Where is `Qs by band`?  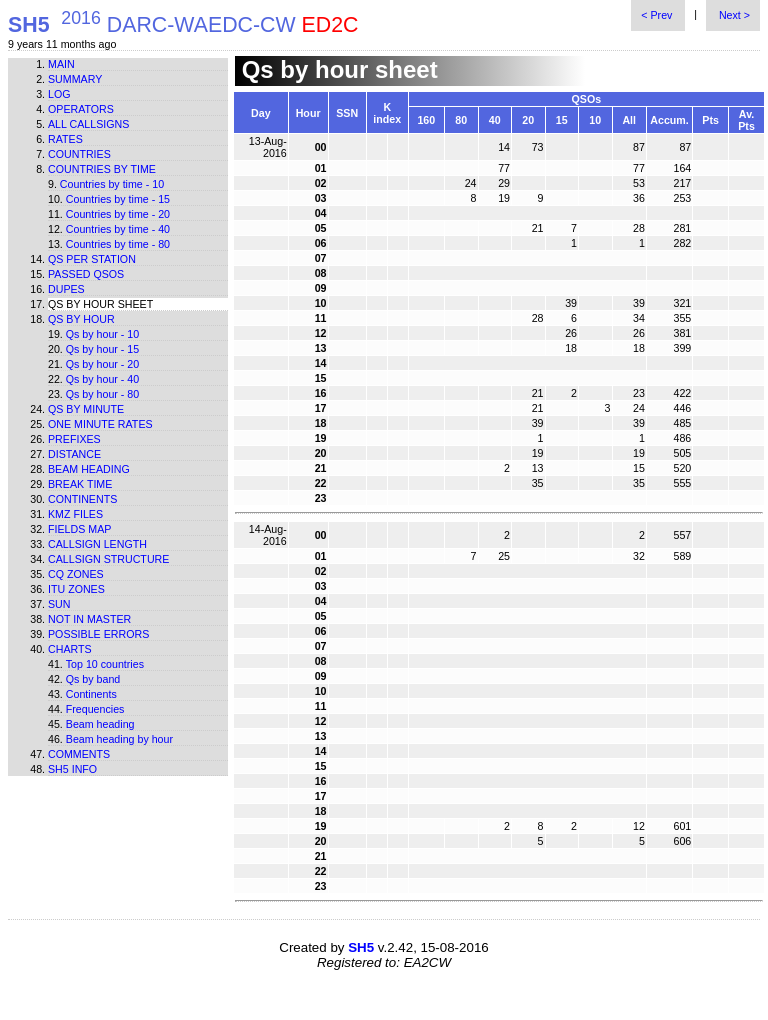 Qs by band is located at coordinates (93, 679).